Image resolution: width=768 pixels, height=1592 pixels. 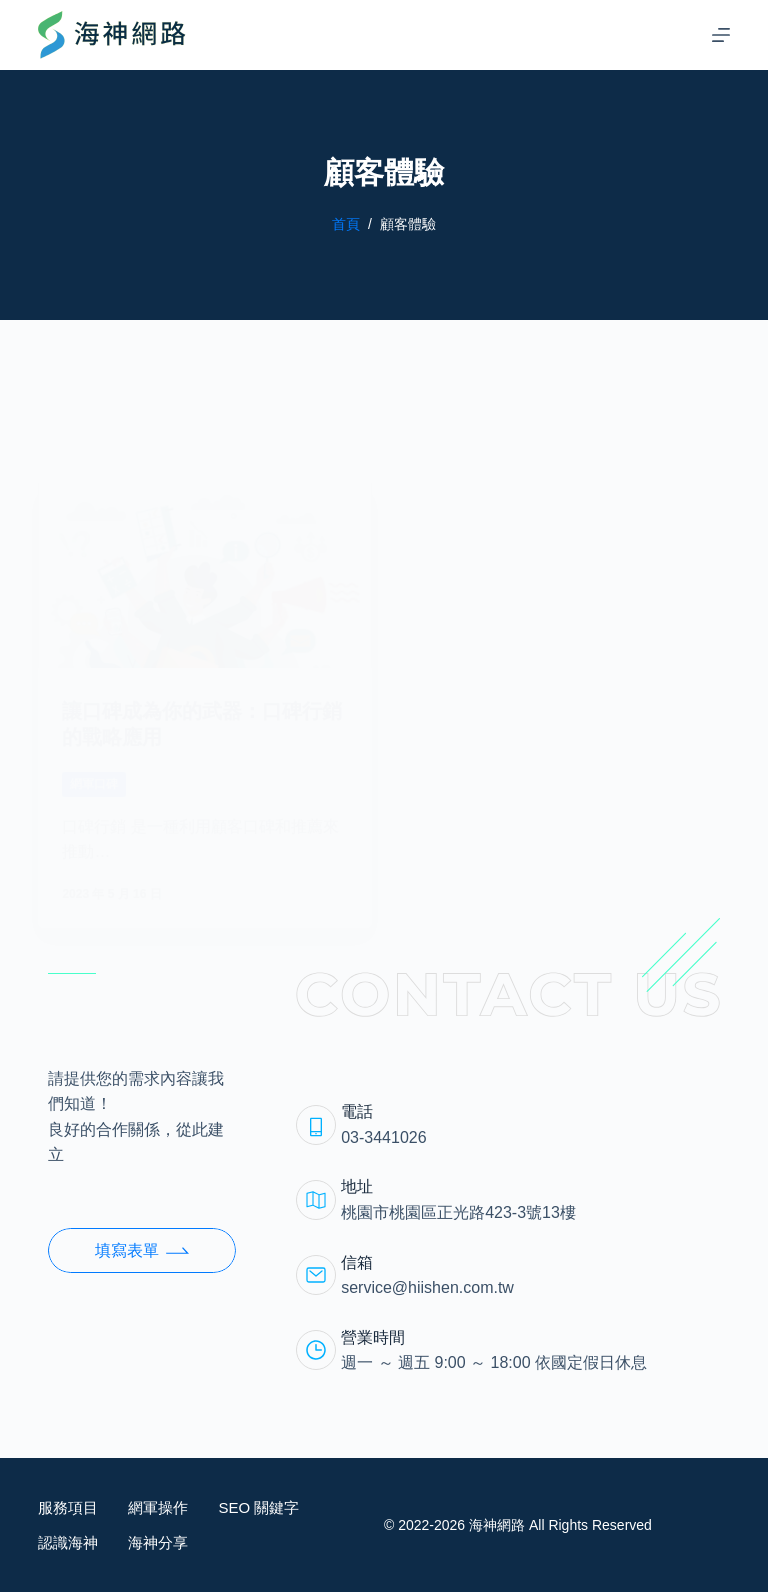 I want to click on SEO 關鍵字, so click(x=258, y=1507).